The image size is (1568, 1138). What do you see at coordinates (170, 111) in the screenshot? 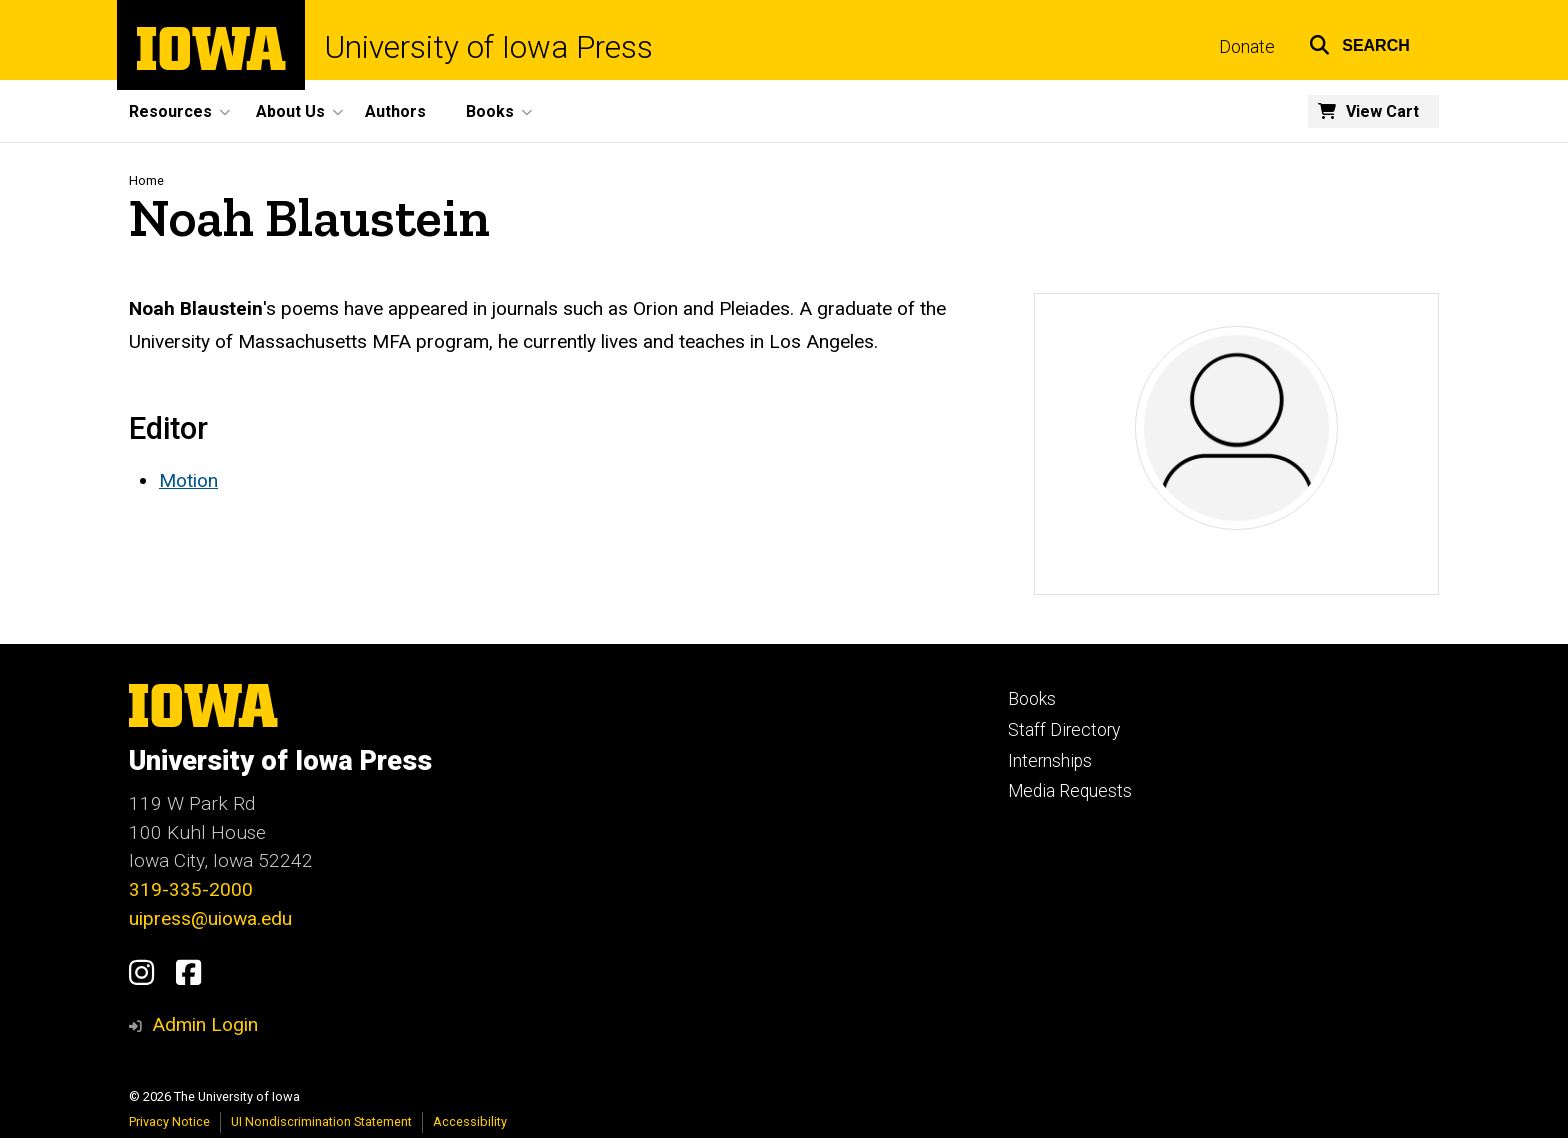
I see `Resources [menuitem]` at bounding box center [170, 111].